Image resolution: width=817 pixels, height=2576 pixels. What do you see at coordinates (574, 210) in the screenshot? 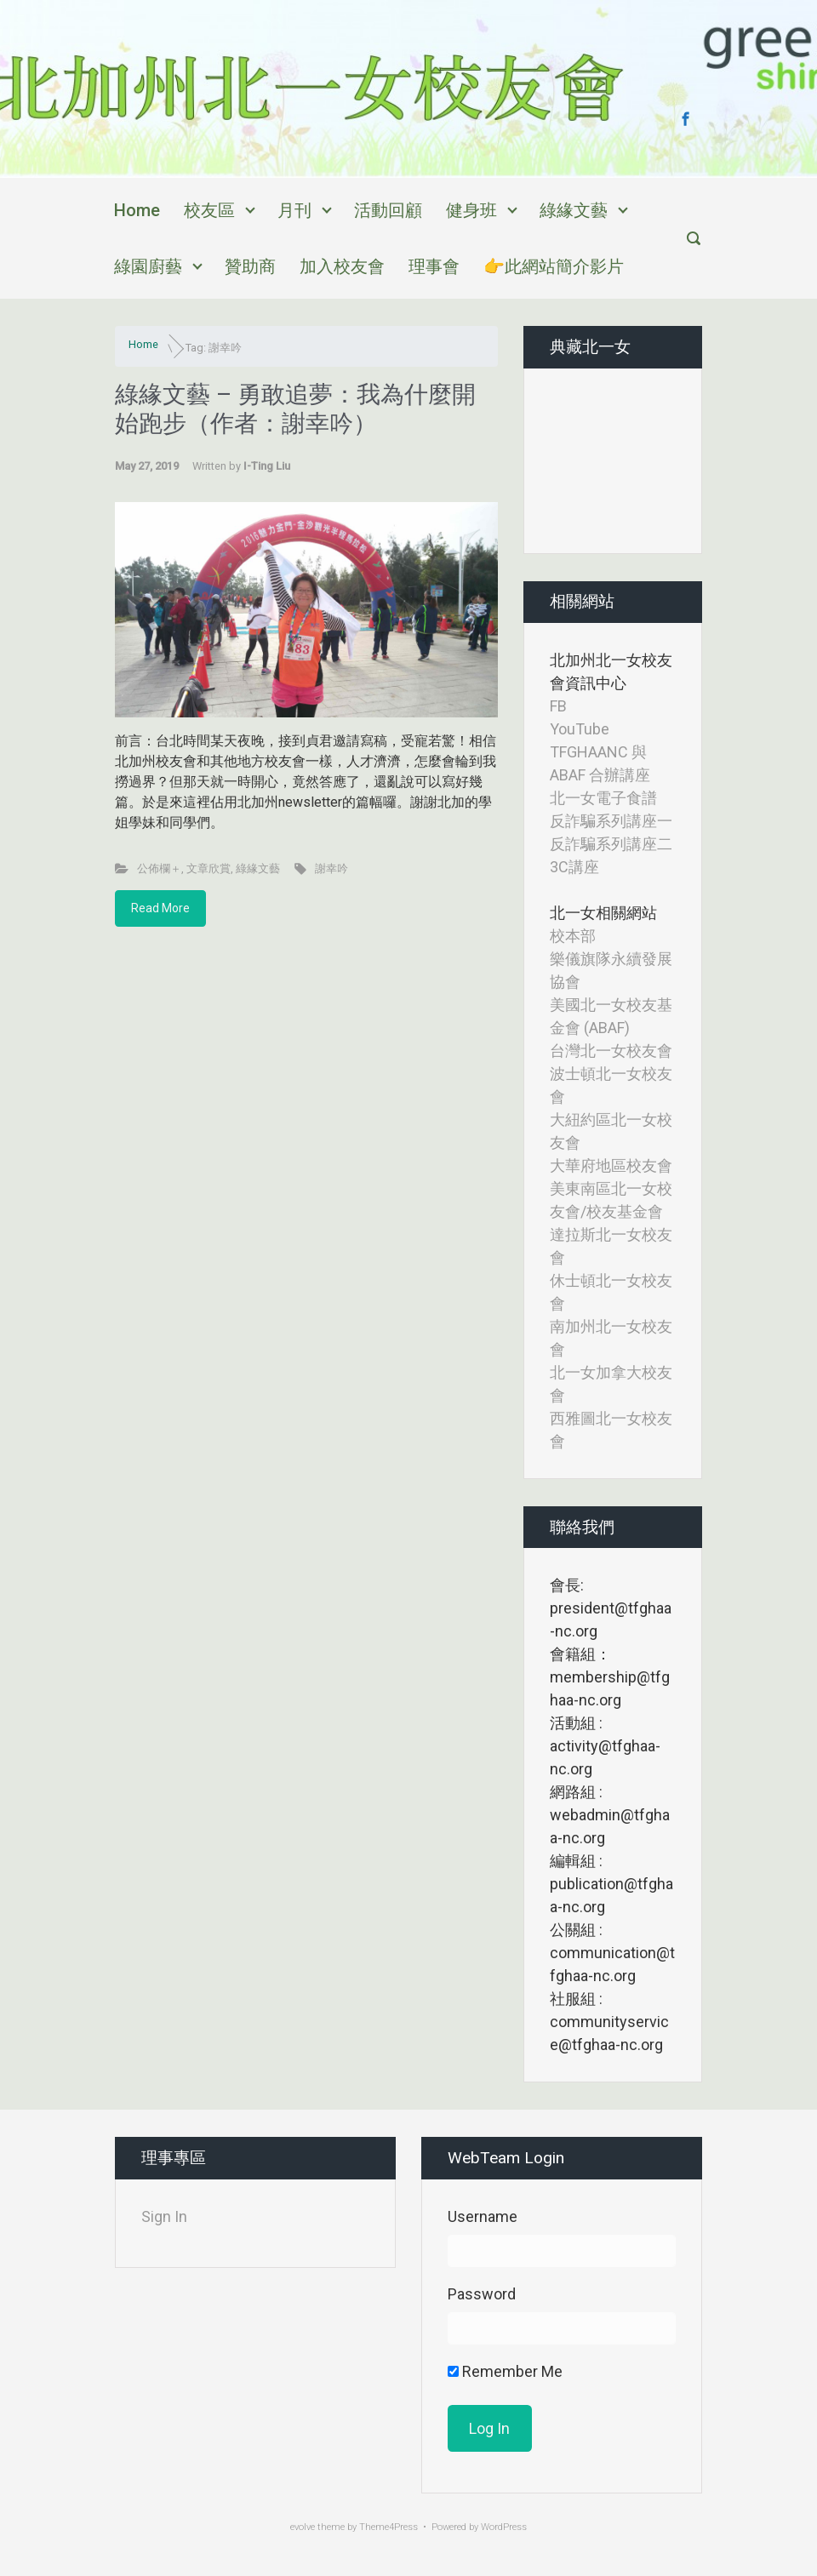
I see `綠緣文藝` at bounding box center [574, 210].